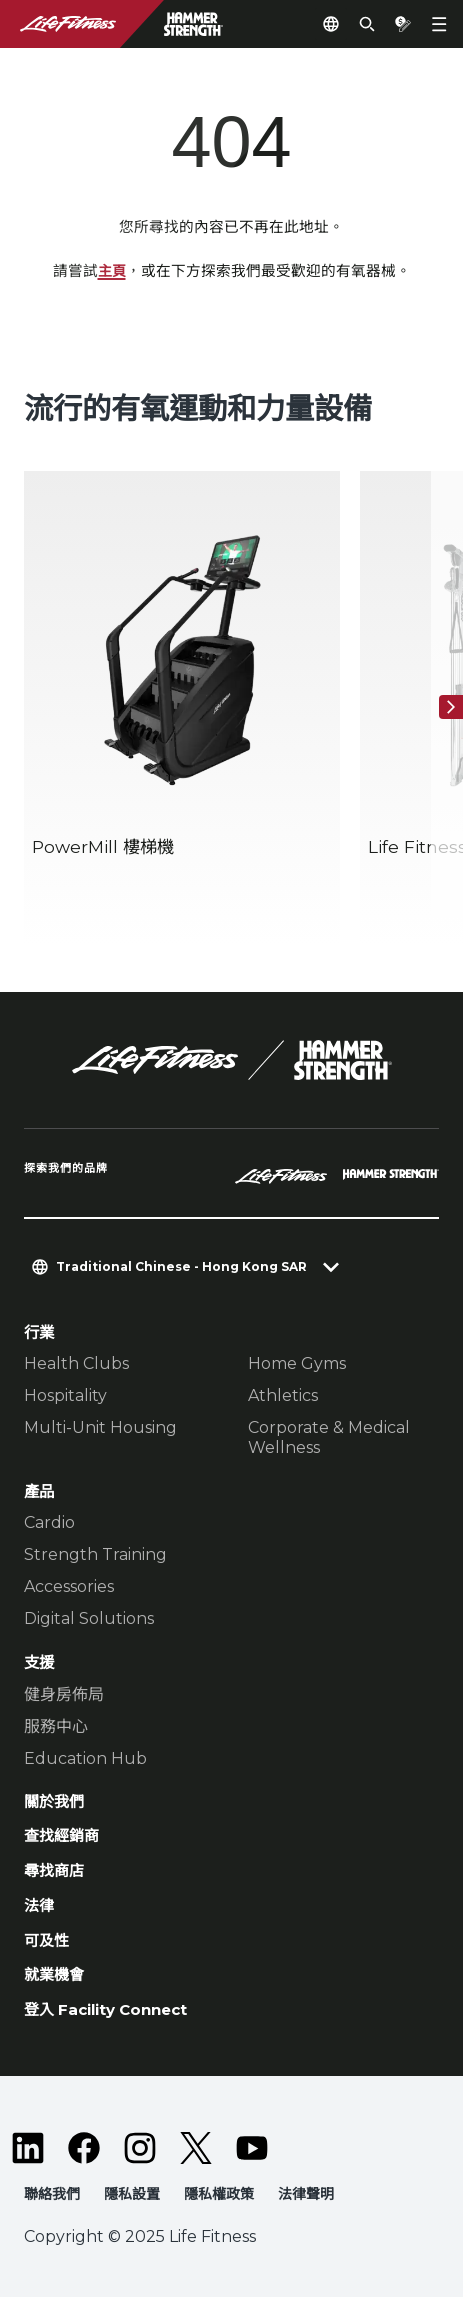 The width and height of the screenshot is (463, 2302). Describe the element at coordinates (451, 708) in the screenshot. I see `[下一個項目]` at that location.